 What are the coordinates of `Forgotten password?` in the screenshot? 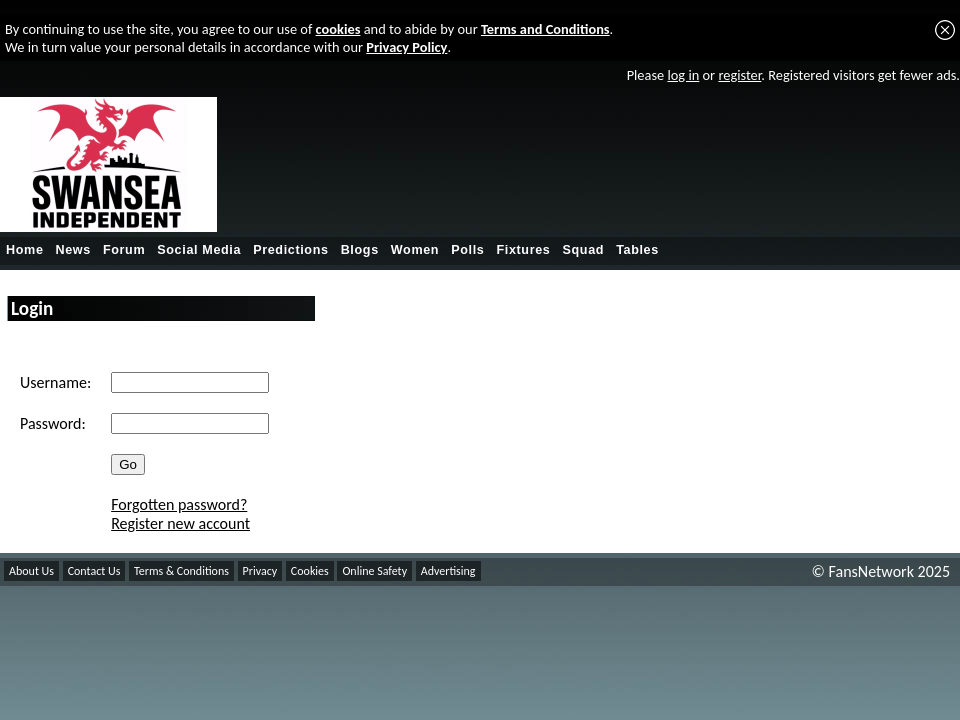 It's located at (179, 504).